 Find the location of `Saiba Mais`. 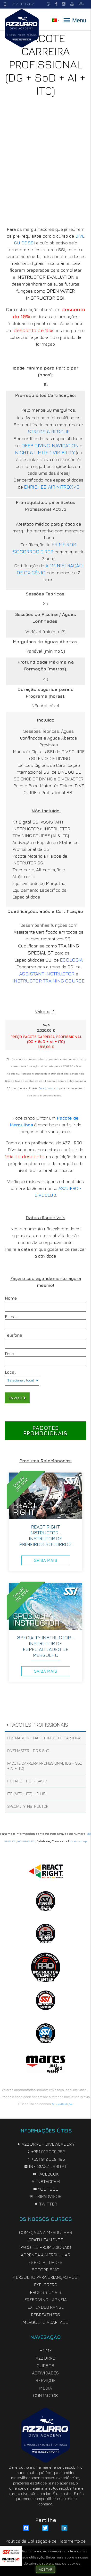

Saiba Mais is located at coordinates (45, 1560).